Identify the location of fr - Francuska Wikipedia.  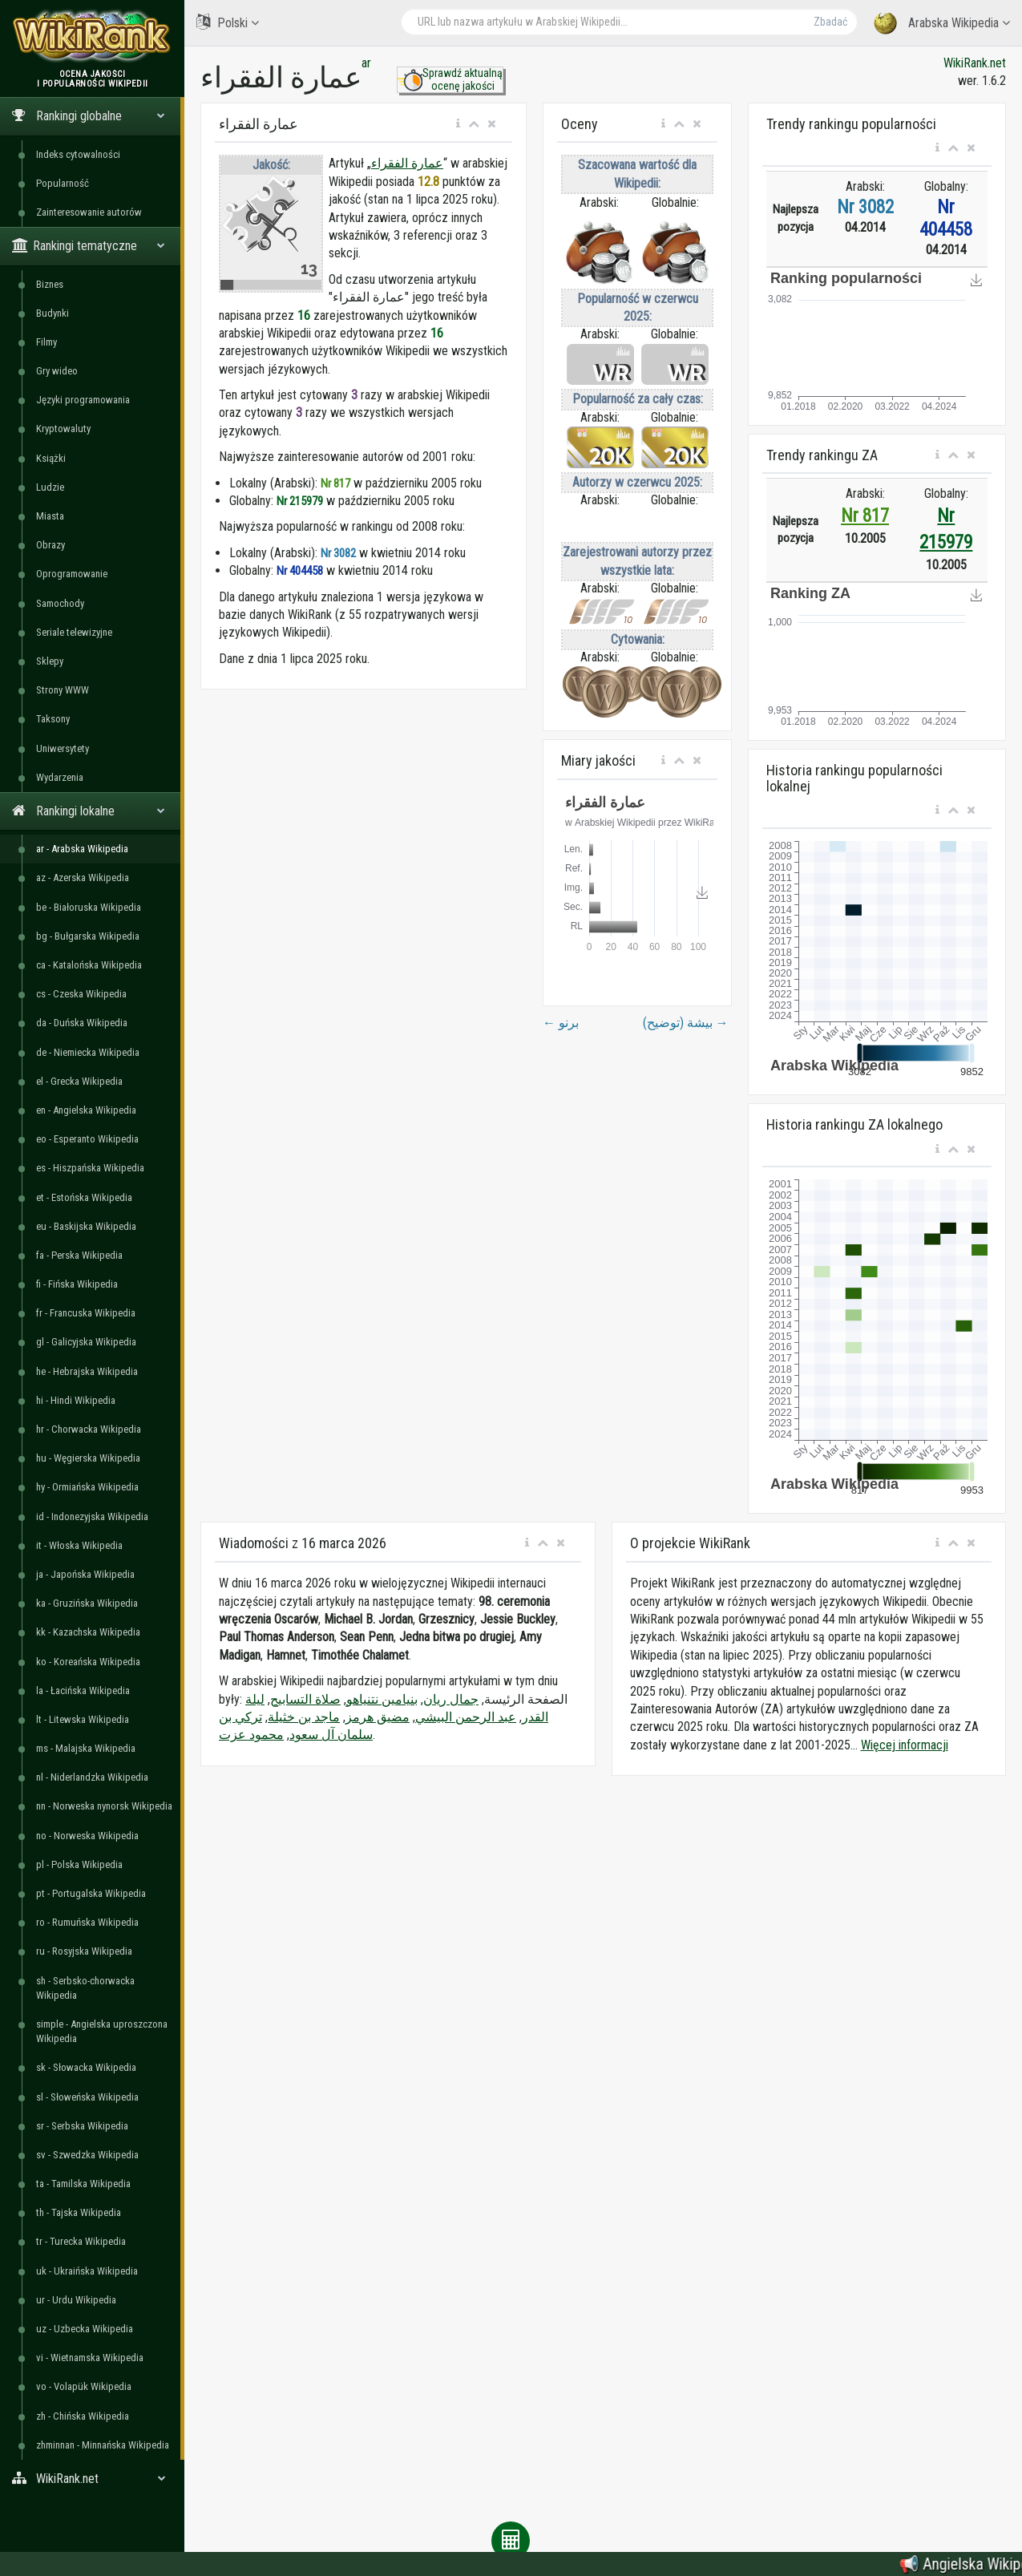
(85, 1313).